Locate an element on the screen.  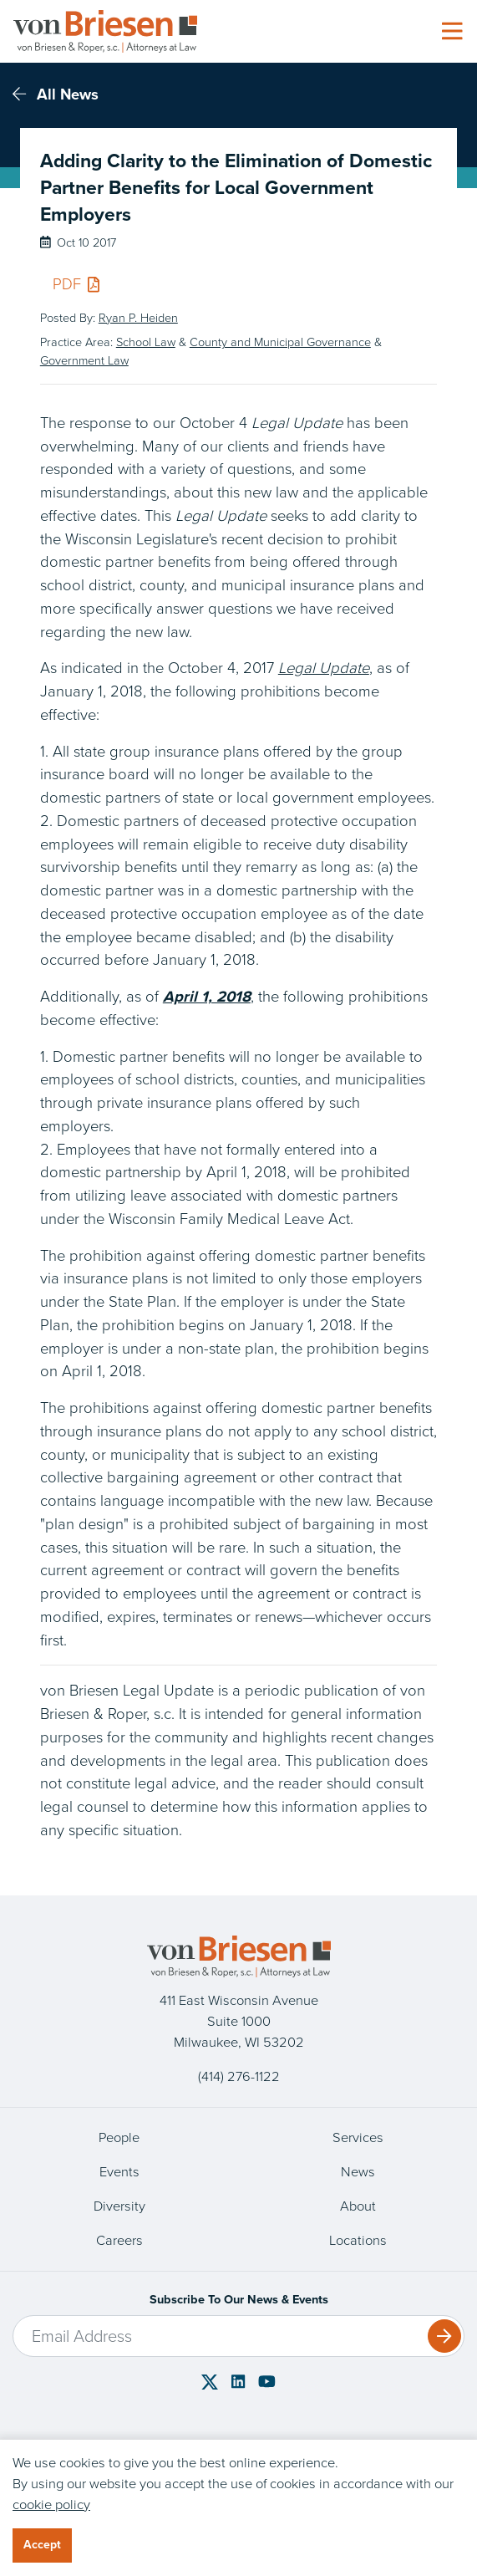
(414) 276-1122 is located at coordinates (239, 2076).